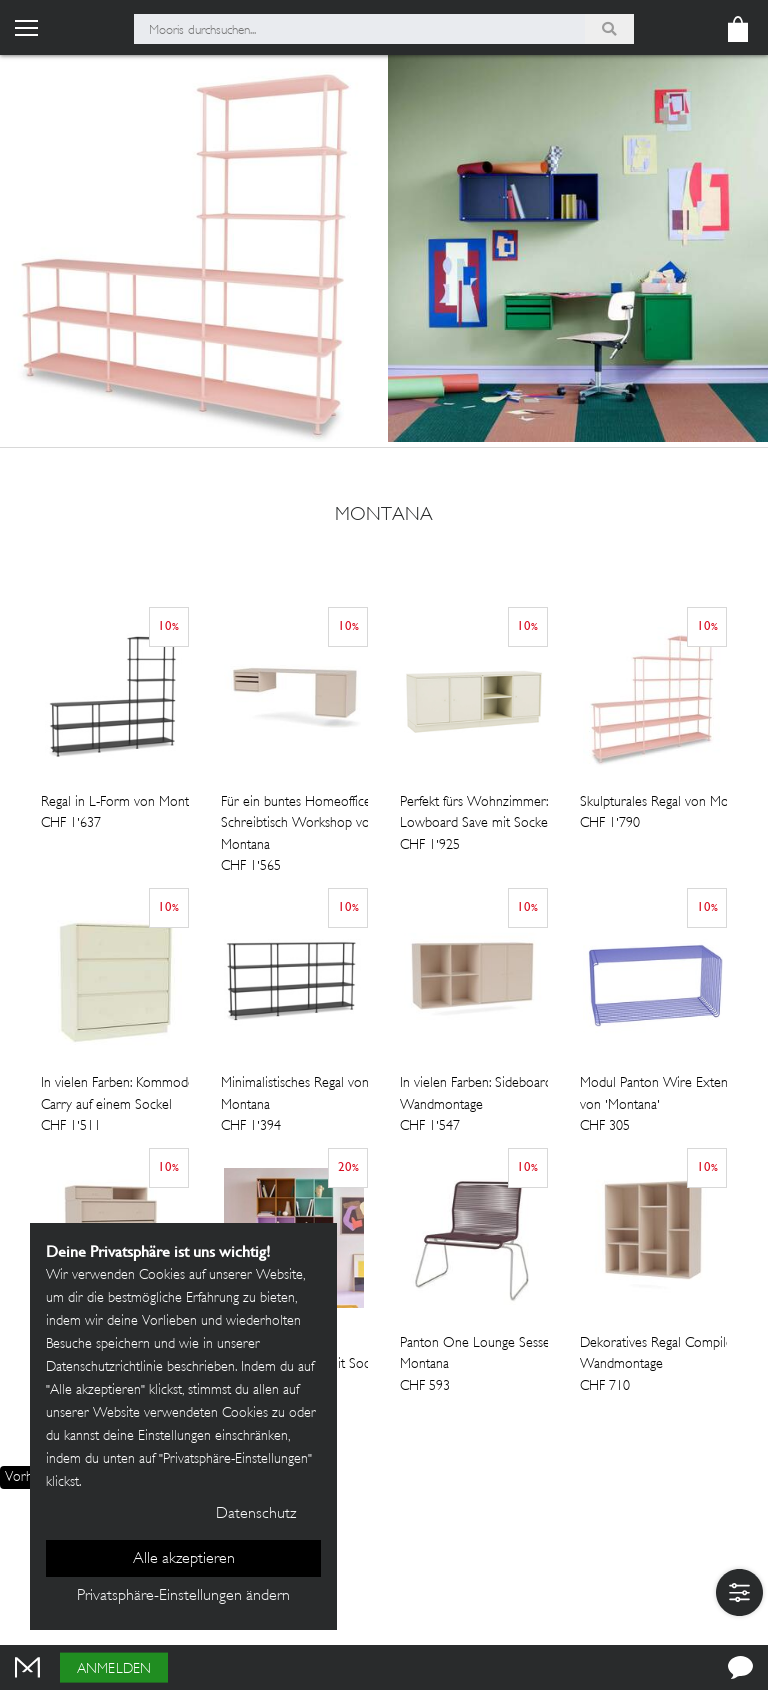  What do you see at coordinates (114, 1669) in the screenshot?
I see `Anmelden` at bounding box center [114, 1669].